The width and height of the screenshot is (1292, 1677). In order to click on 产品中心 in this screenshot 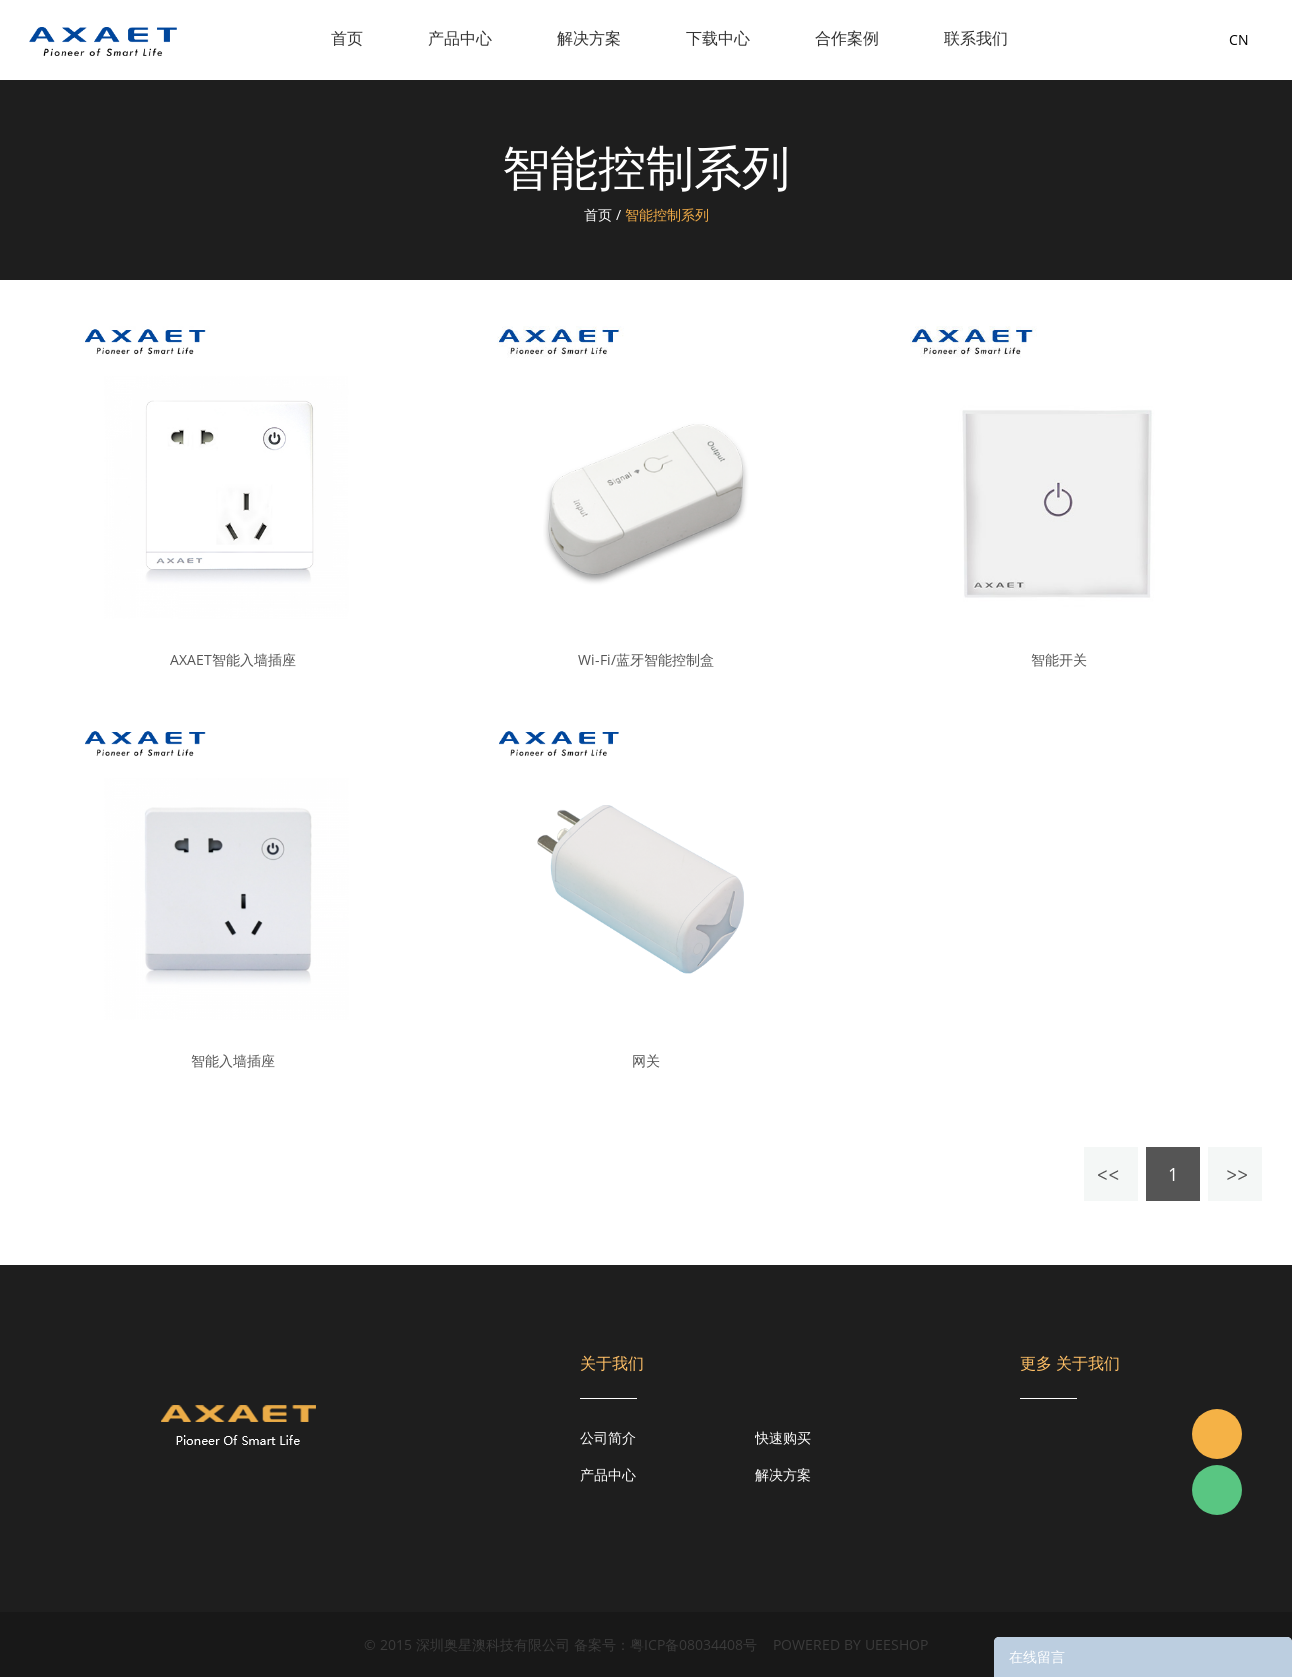, I will do `click(460, 38)`.